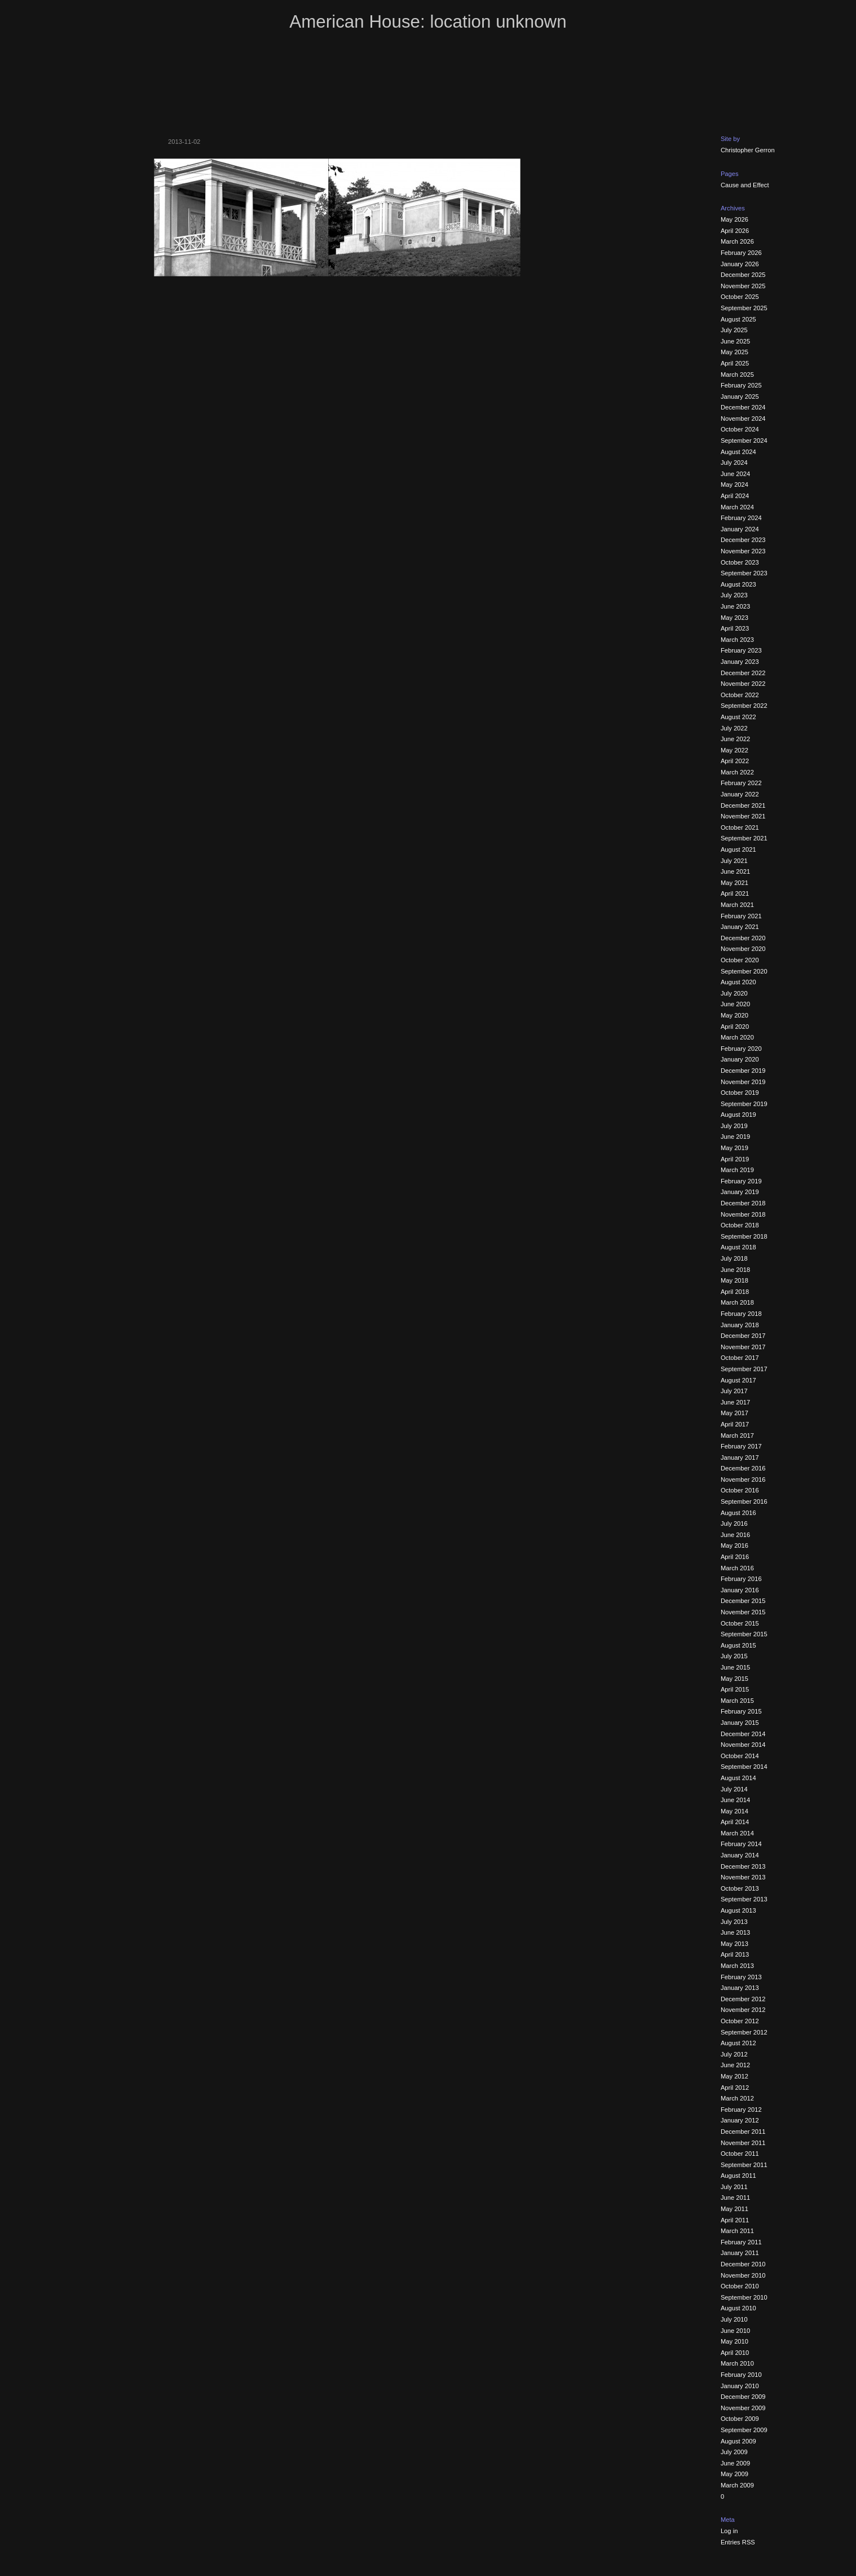 The height and width of the screenshot is (2576, 856). Describe the element at coordinates (734, 1125) in the screenshot. I see `July 2019` at that location.